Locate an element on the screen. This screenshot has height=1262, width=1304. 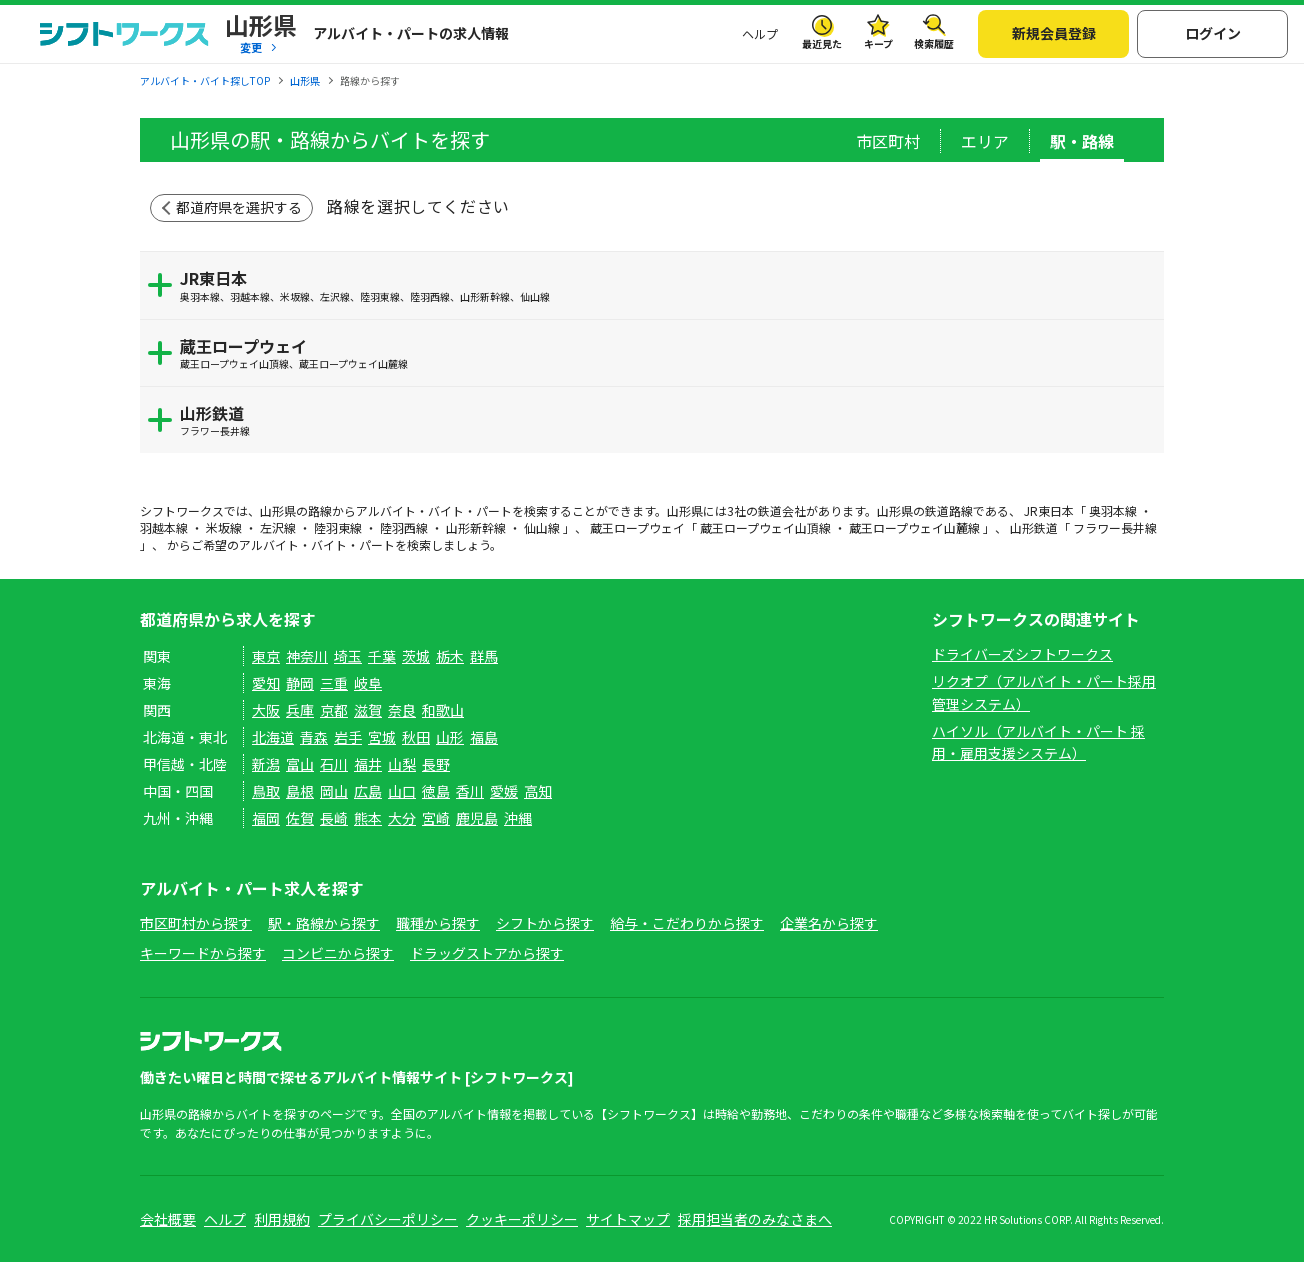
シフトから探す is located at coordinates (545, 923).